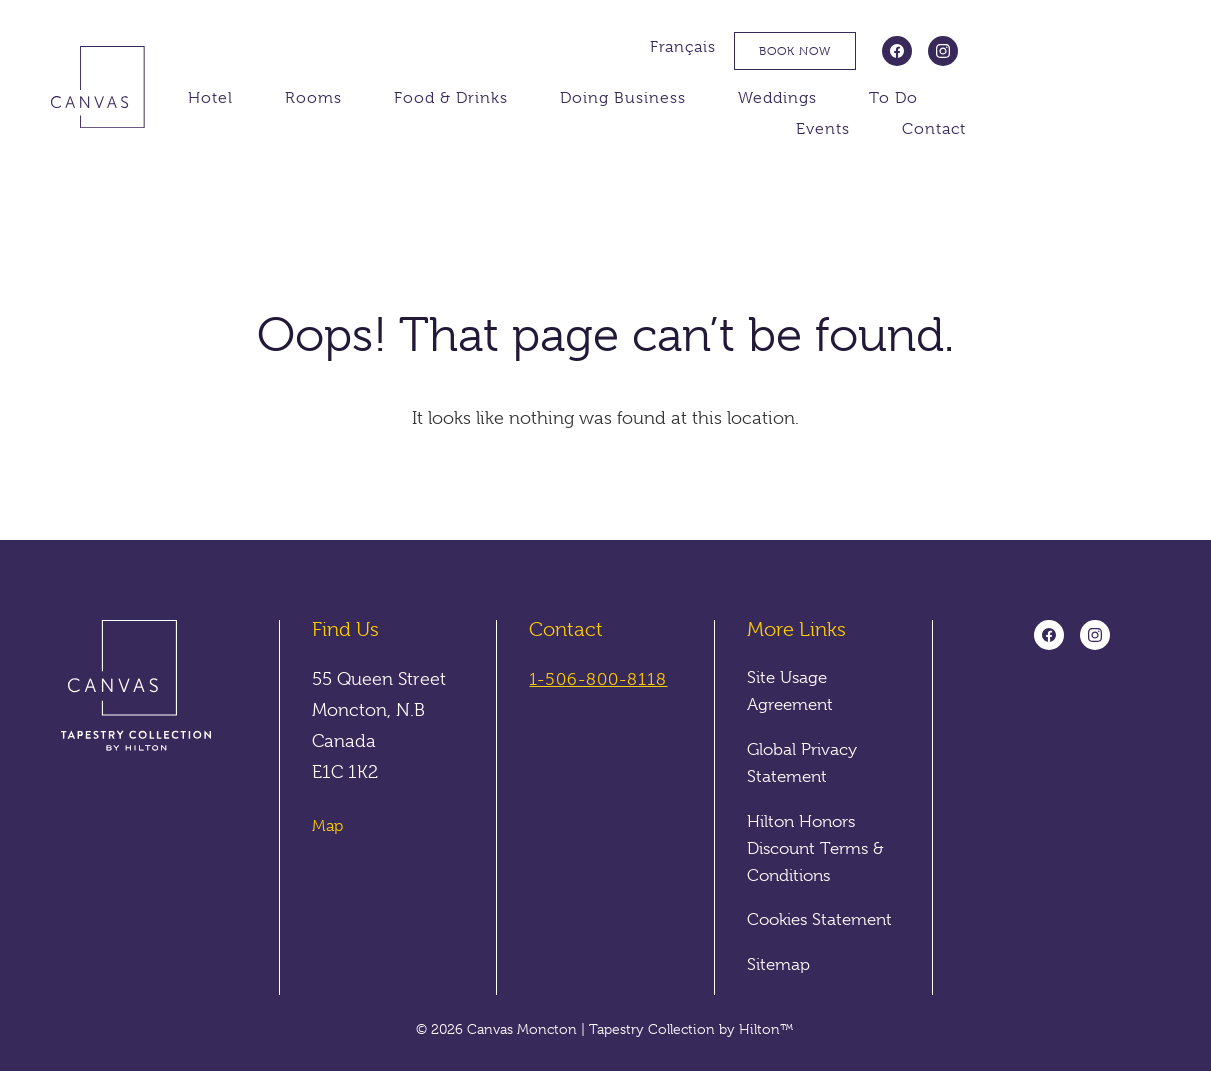 The width and height of the screenshot is (1211, 1092). Describe the element at coordinates (979, 51) in the screenshot. I see `Book Now` at that location.